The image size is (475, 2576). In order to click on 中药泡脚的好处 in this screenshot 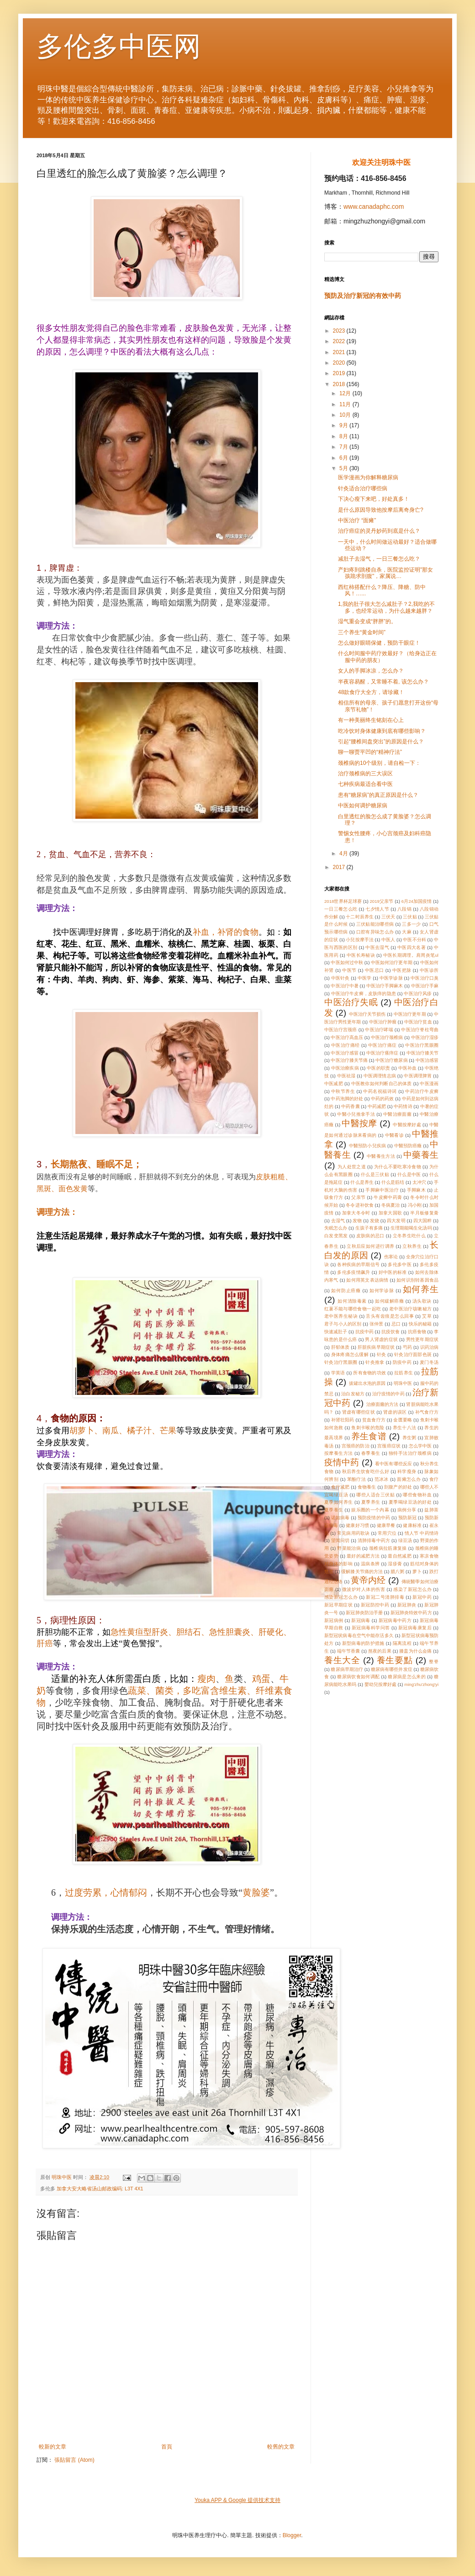, I will do `click(347, 1098)`.